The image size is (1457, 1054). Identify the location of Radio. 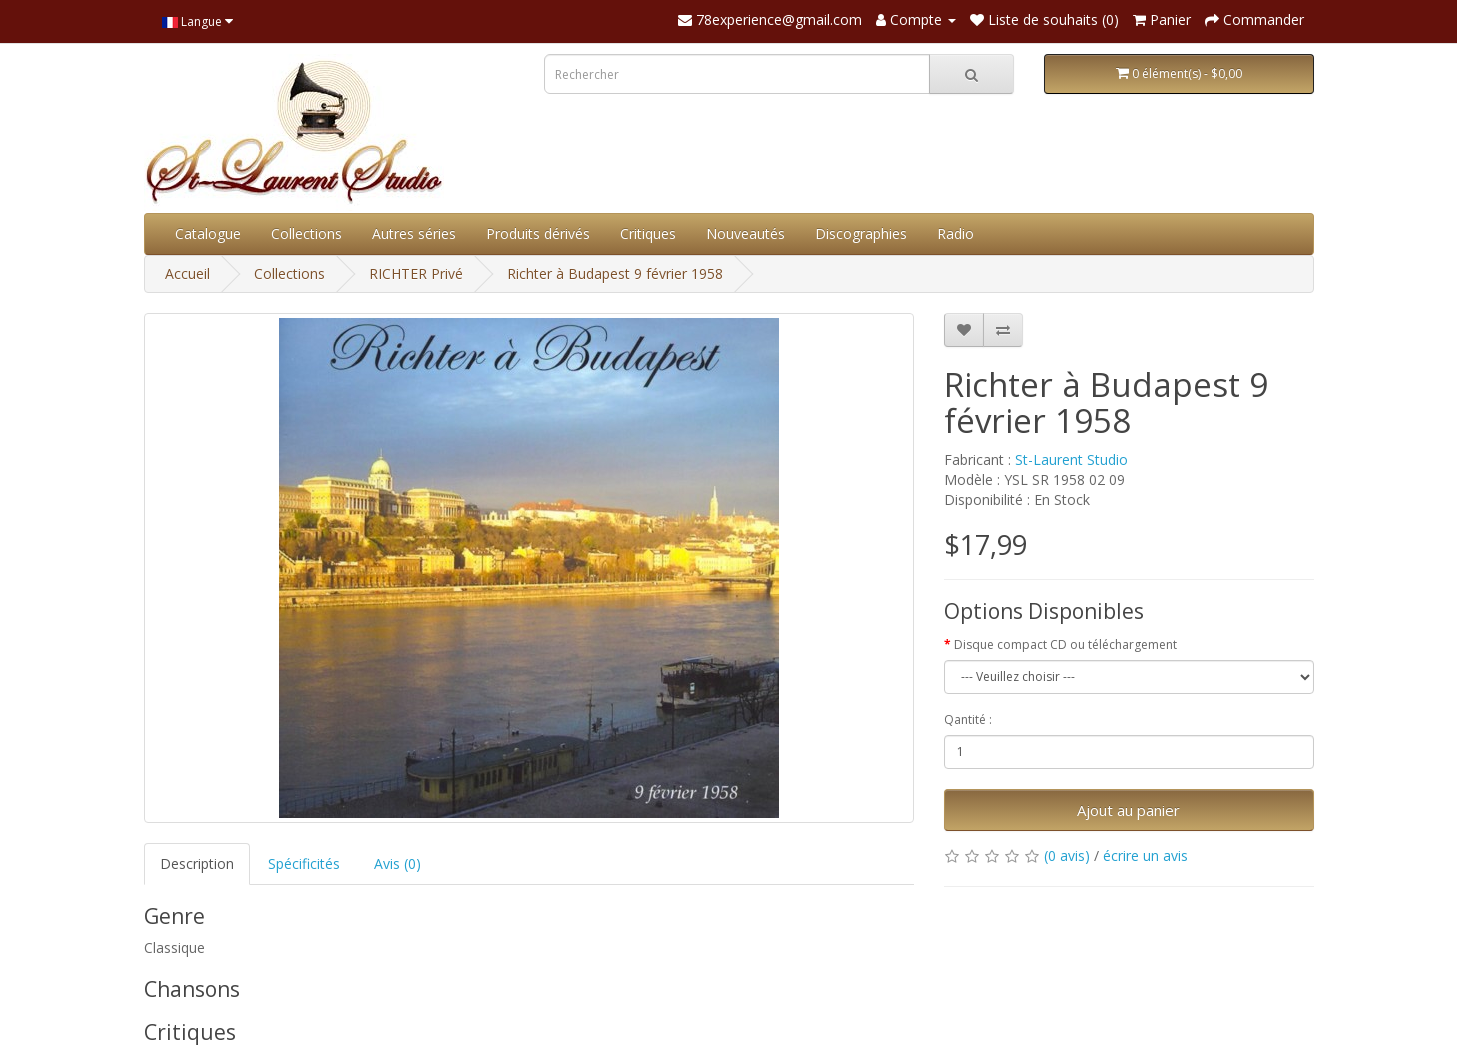
(955, 233).